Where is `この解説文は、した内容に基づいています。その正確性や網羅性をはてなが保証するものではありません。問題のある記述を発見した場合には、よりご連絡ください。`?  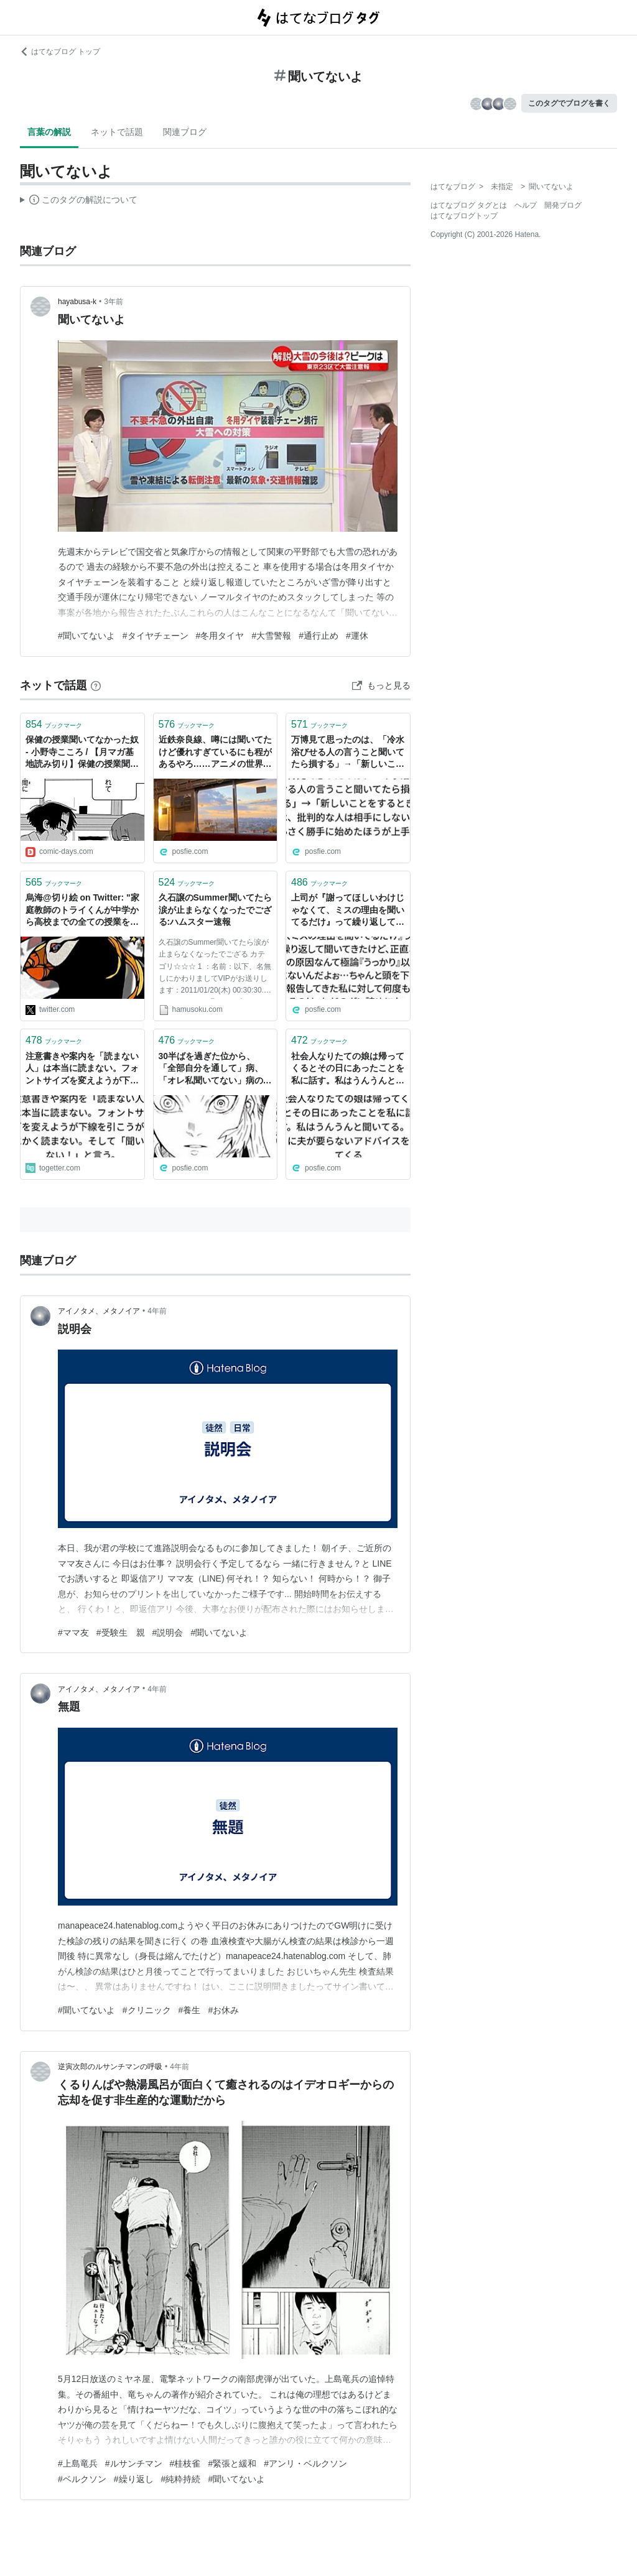 この解説文は、した内容に基づいています。その正確性や網羅性をはてなが保証するものではありません。問題のある記述を発見した場合には、よりご連絡ください。 is located at coordinates (78, 201).